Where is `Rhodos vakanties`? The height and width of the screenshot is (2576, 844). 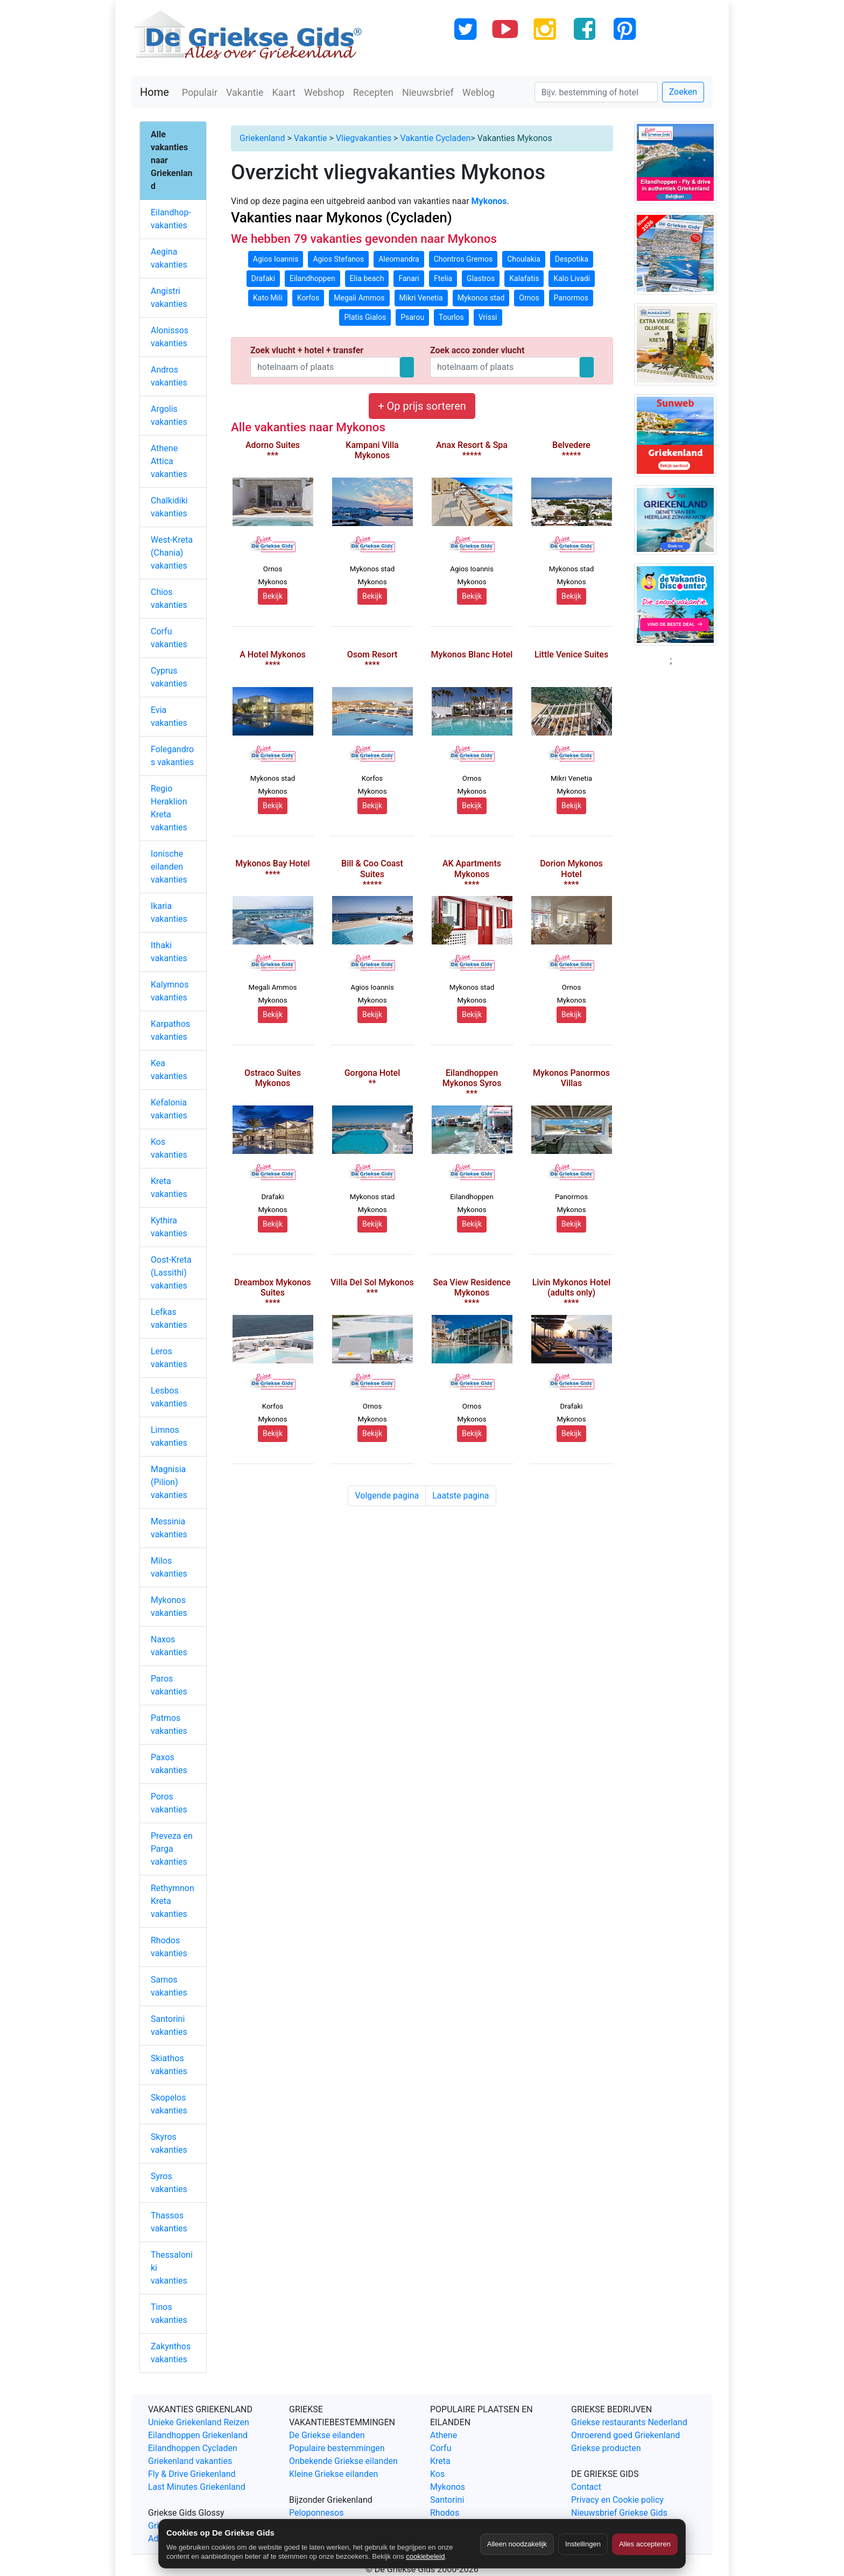
Rhodos vakanties is located at coordinates (169, 1946).